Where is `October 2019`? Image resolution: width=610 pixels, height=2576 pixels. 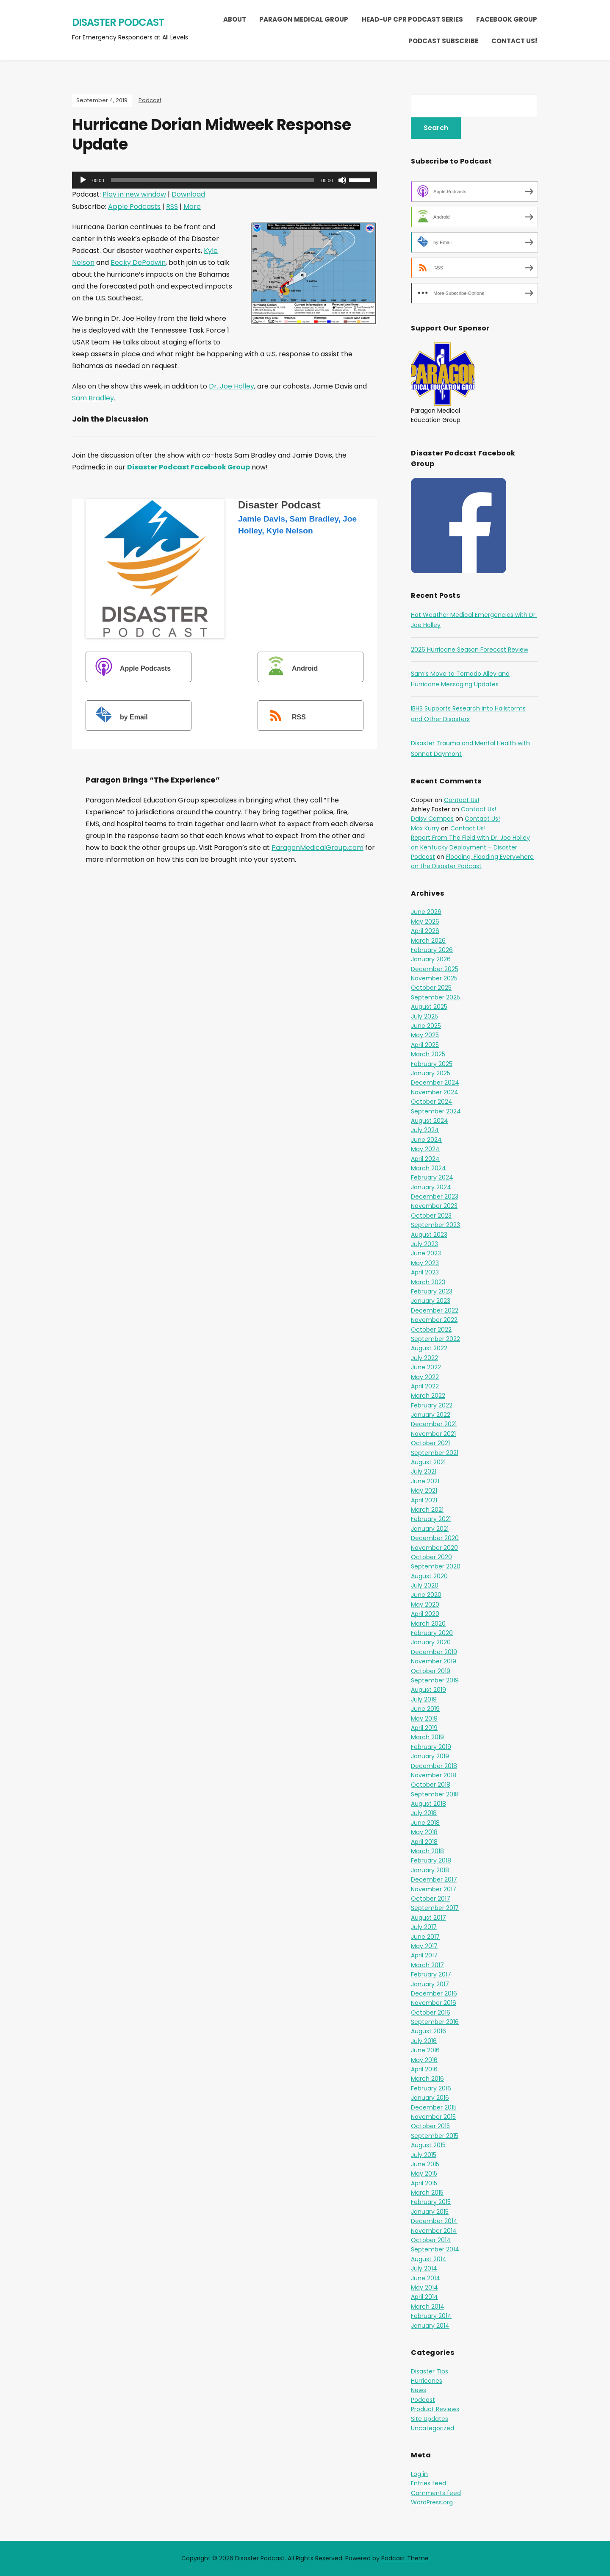
October 2019 is located at coordinates (430, 1671).